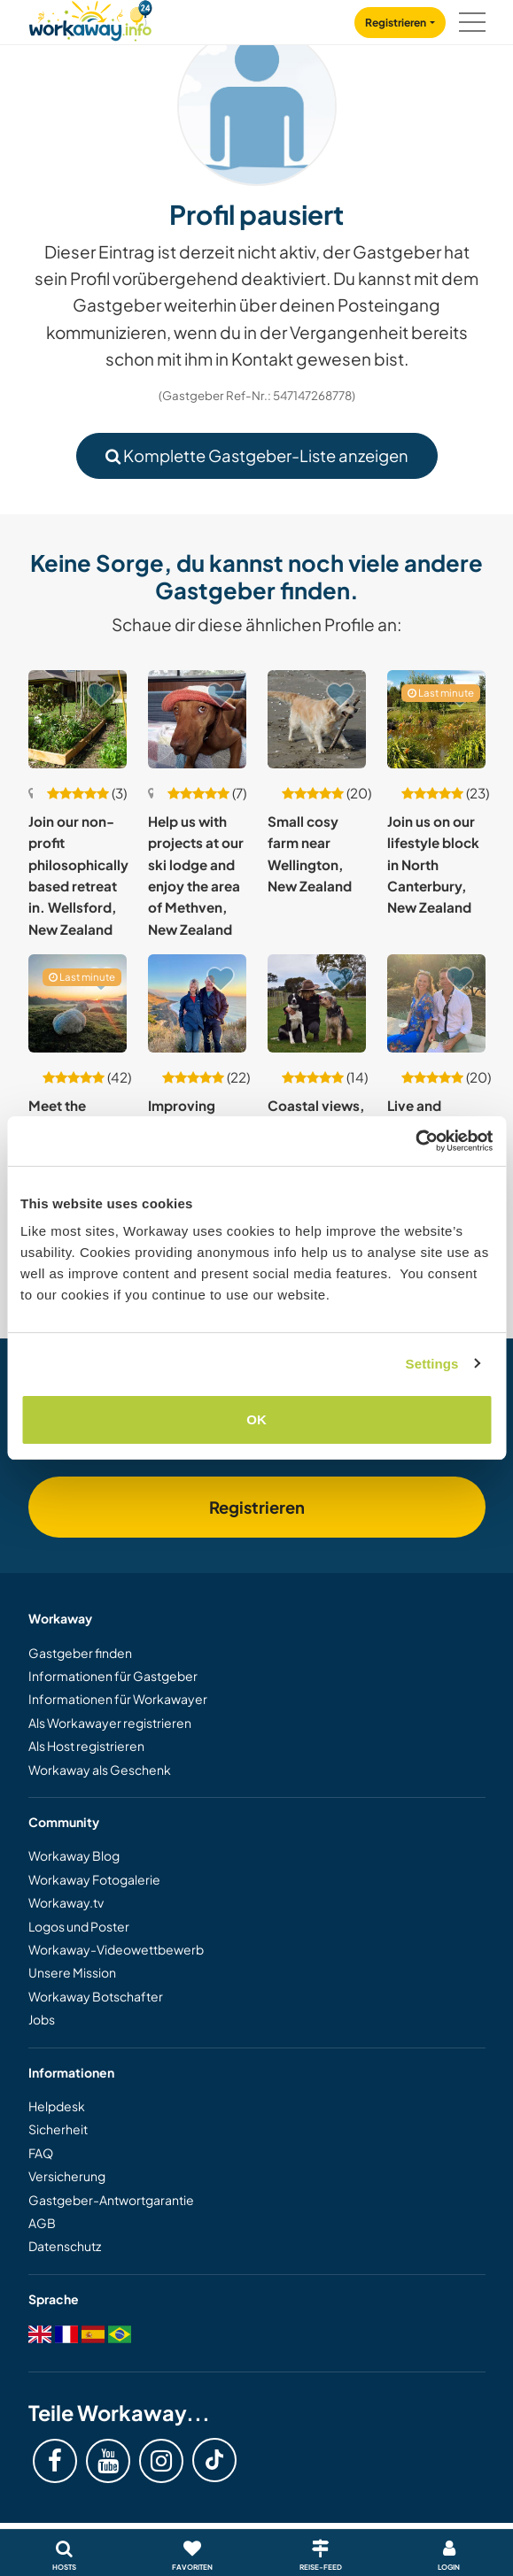  Describe the element at coordinates (40, 2153) in the screenshot. I see `FAQ` at that location.